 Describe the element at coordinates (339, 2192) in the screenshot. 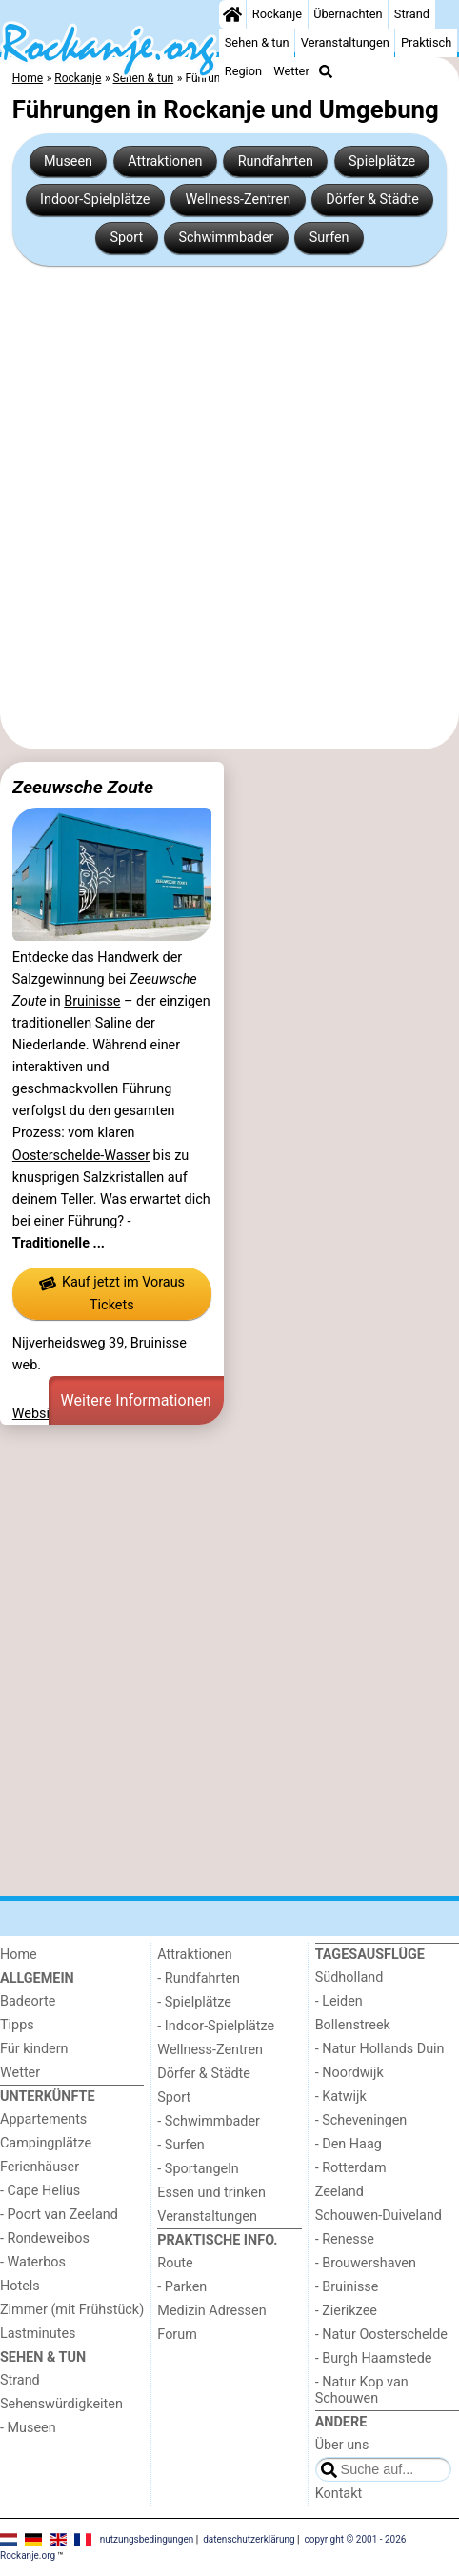

I see `Zeeland` at that location.